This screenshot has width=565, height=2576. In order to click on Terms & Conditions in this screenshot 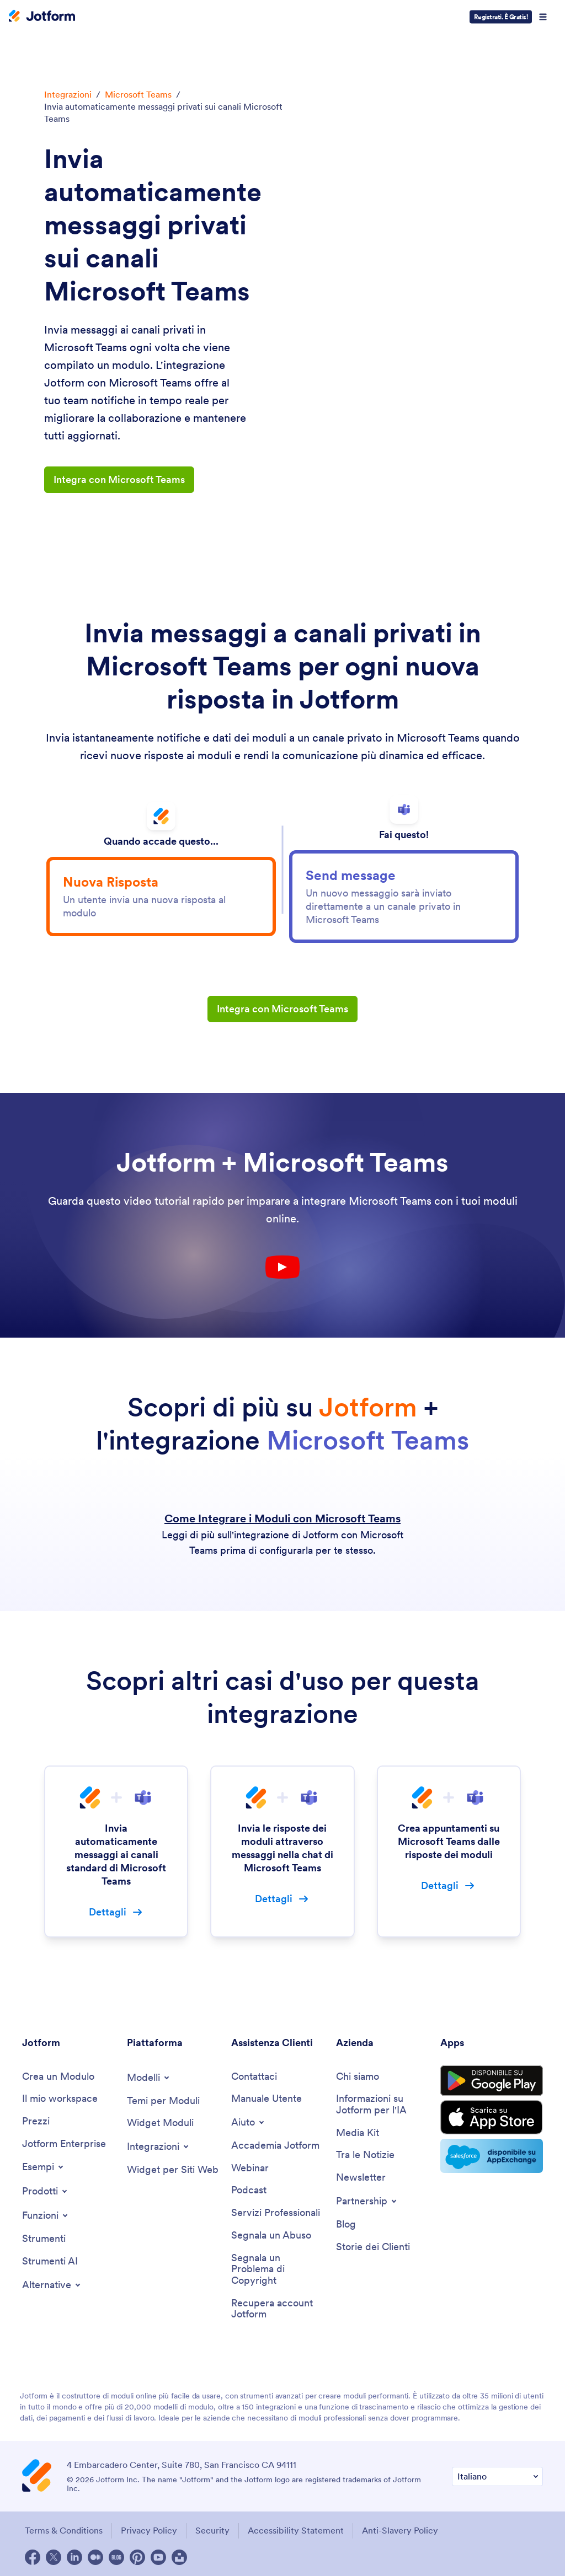, I will do `click(64, 2530)`.